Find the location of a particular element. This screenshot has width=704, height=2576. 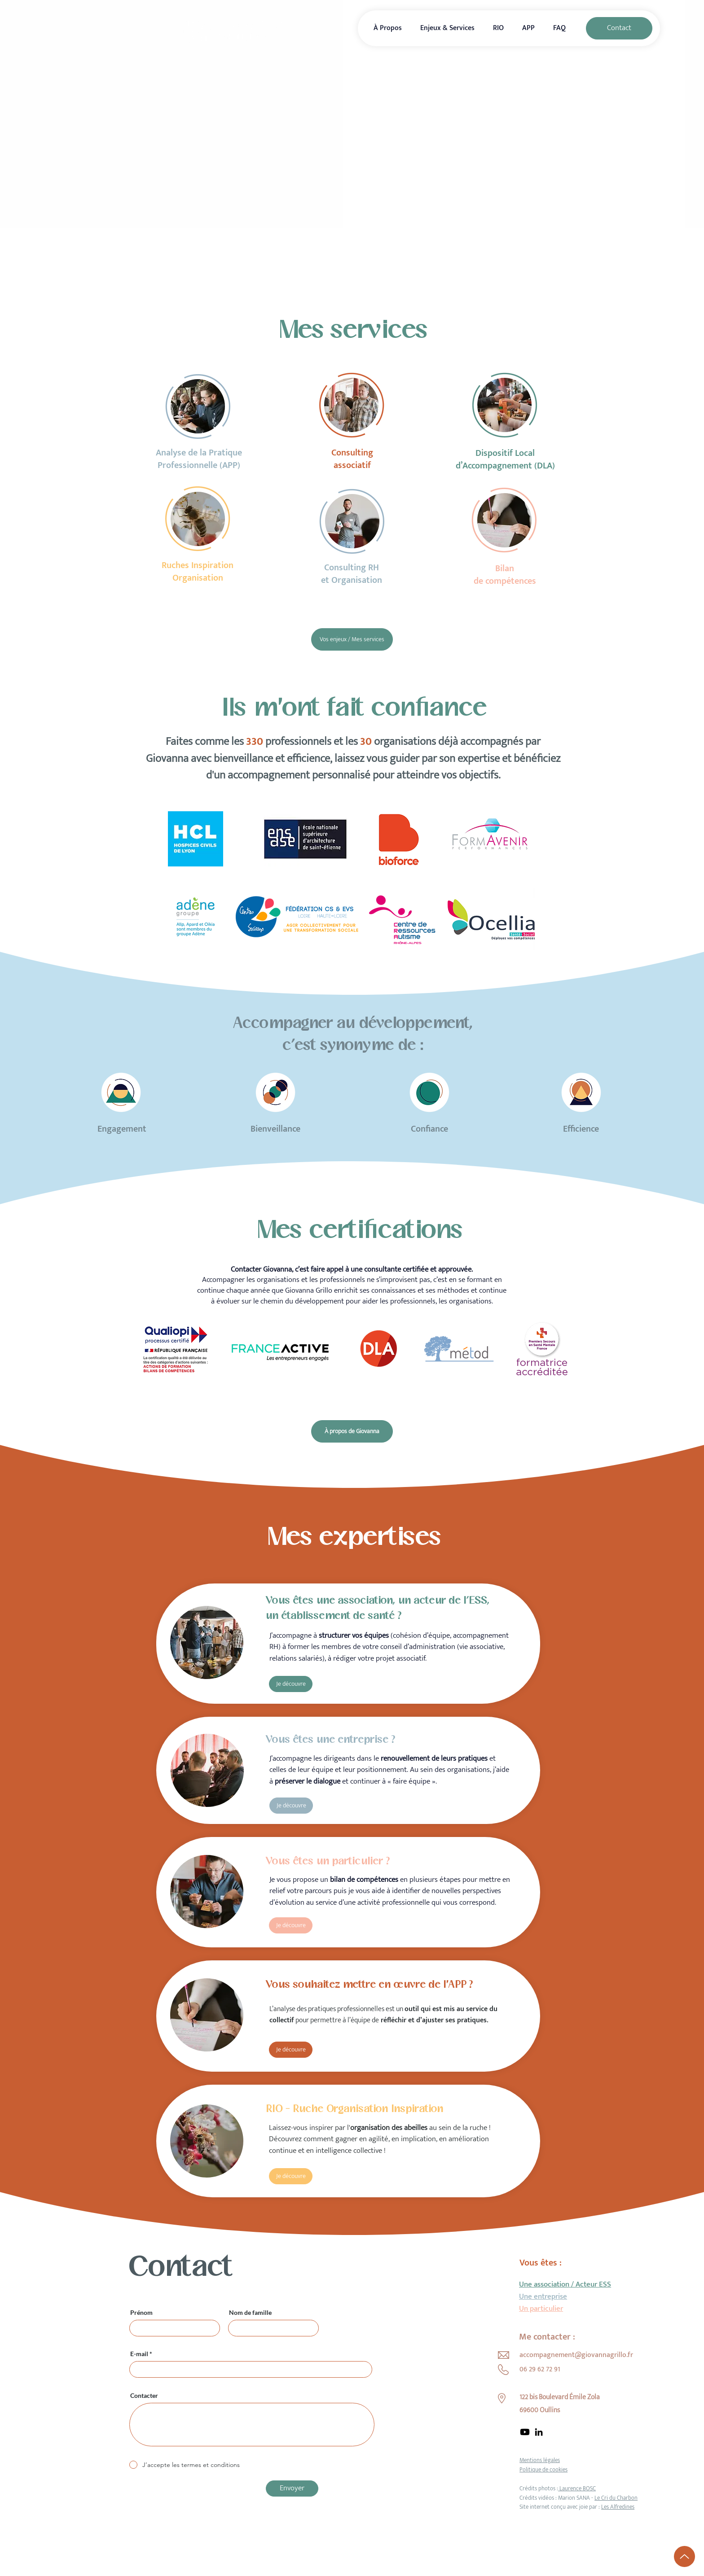

[Youtube] is located at coordinates (524, 2432).